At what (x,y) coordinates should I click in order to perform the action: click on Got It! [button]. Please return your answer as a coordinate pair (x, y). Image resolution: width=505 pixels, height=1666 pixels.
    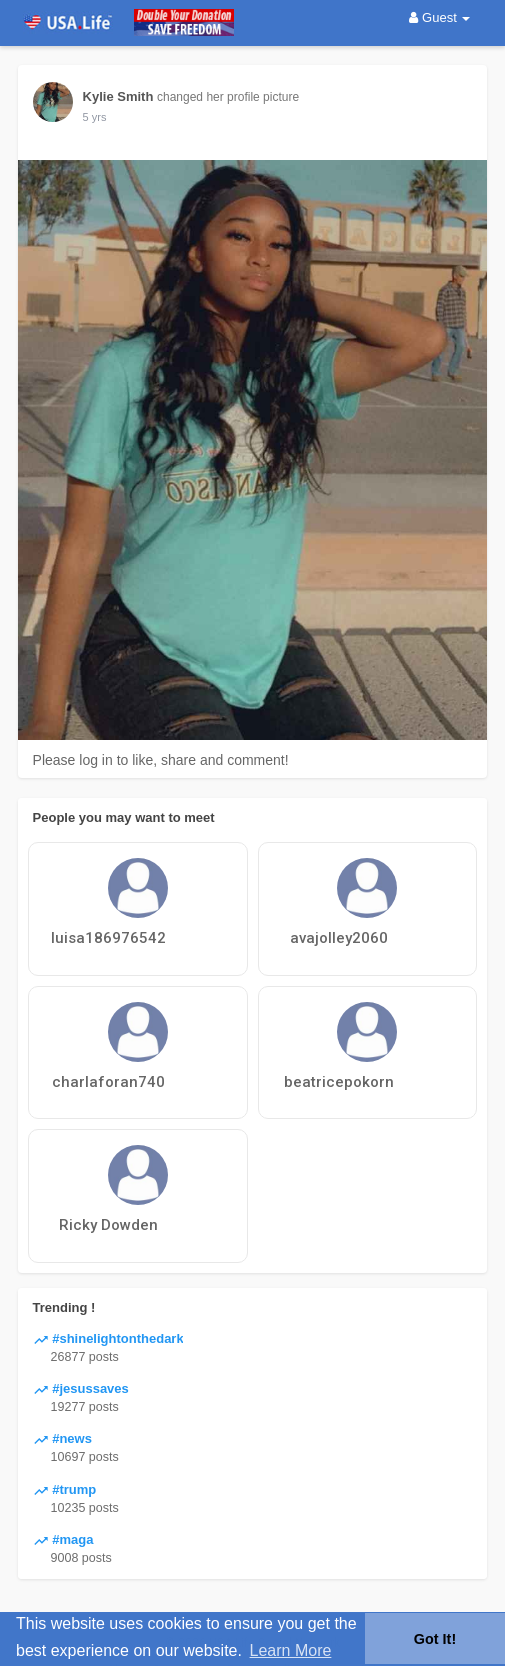
    Looking at the image, I should click on (435, 1639).